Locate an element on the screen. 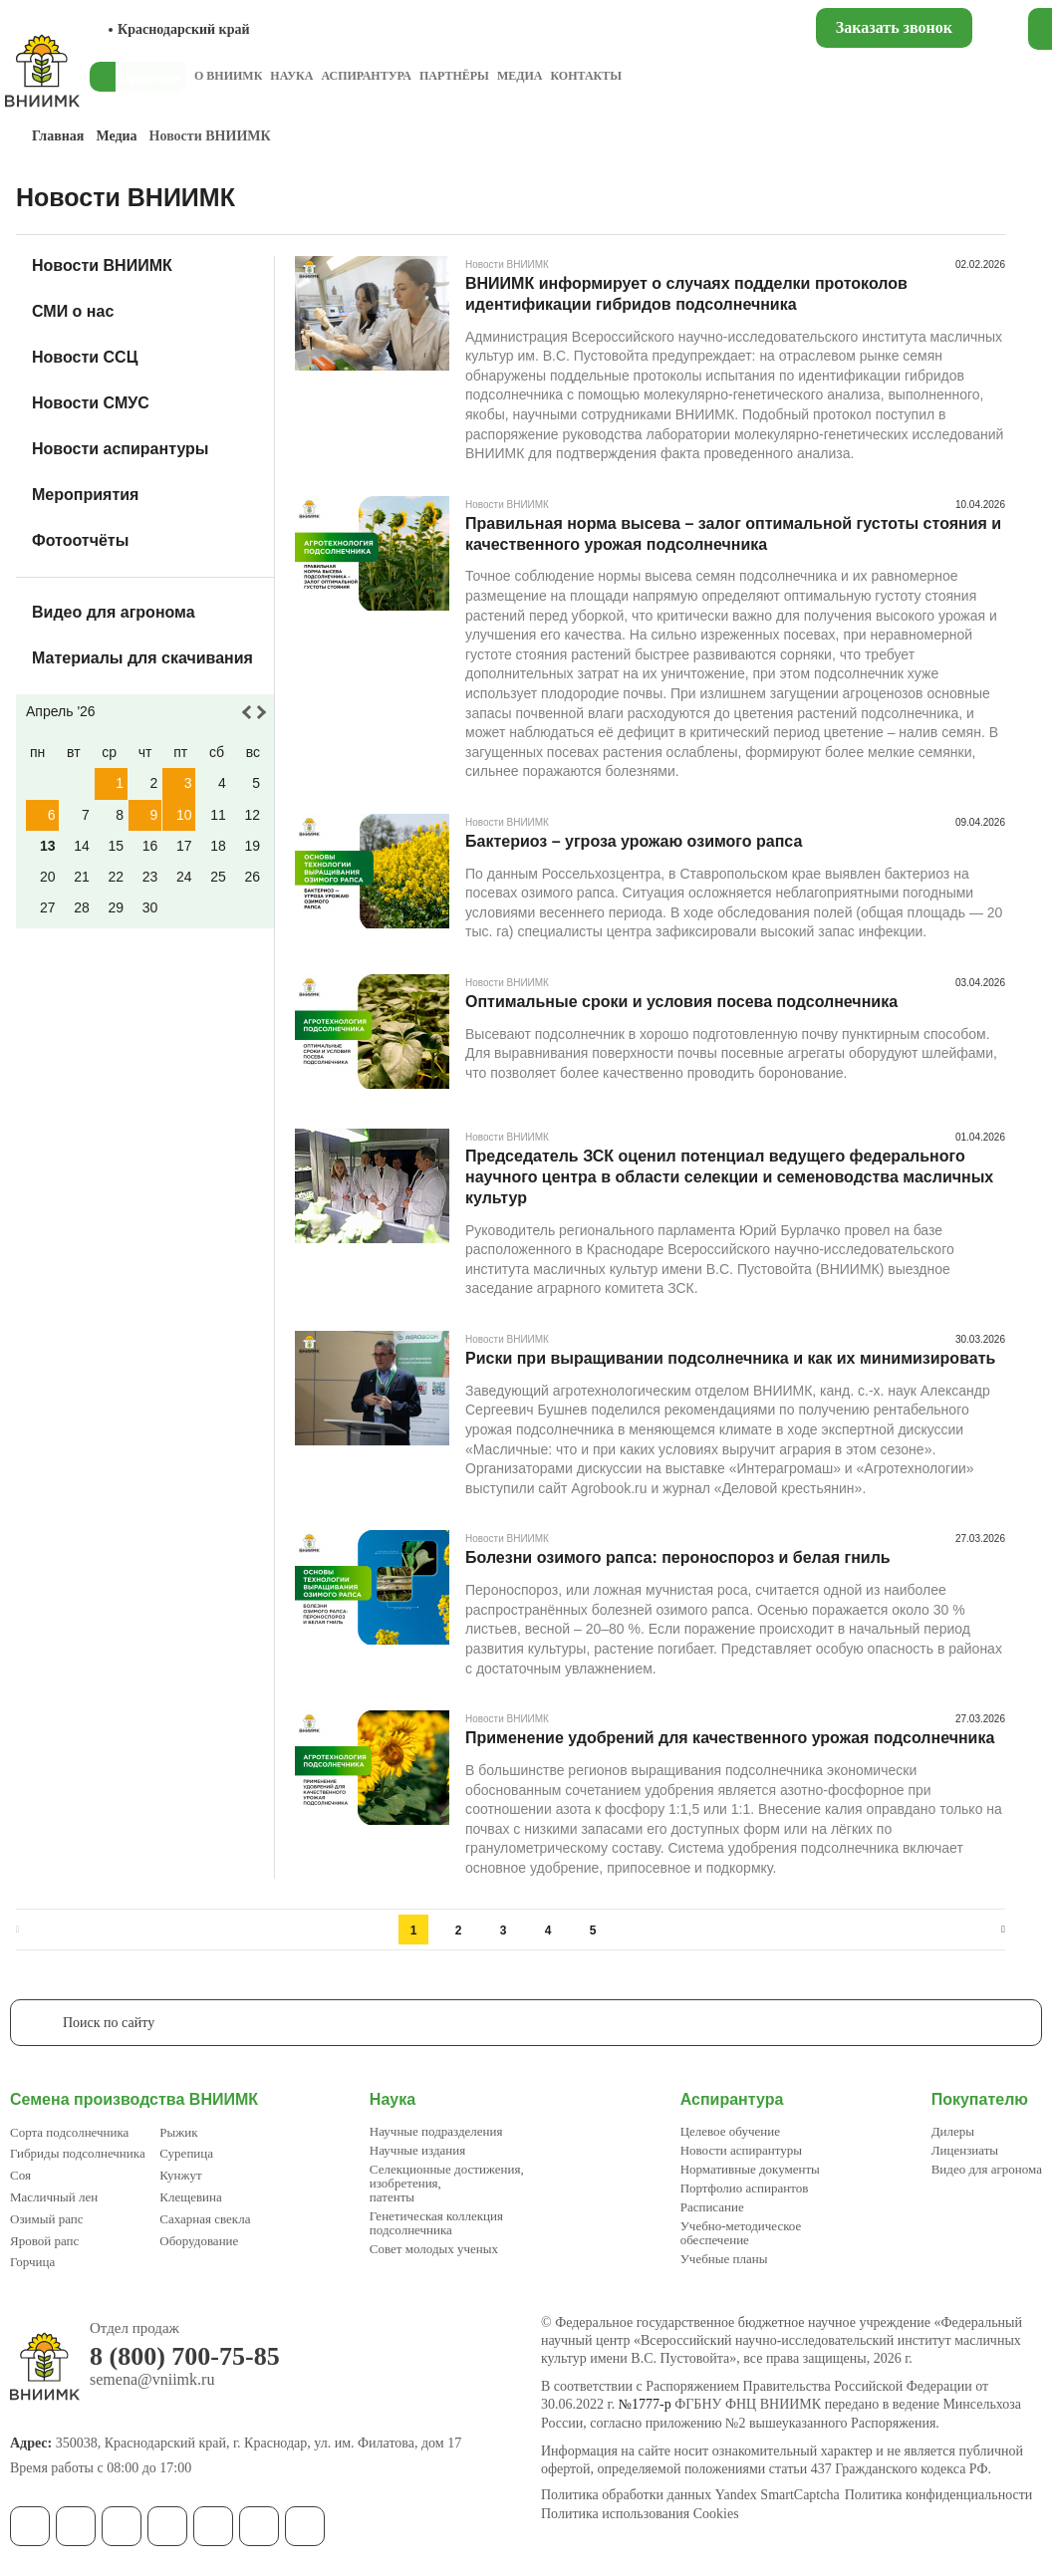  27 is located at coordinates (48, 907).